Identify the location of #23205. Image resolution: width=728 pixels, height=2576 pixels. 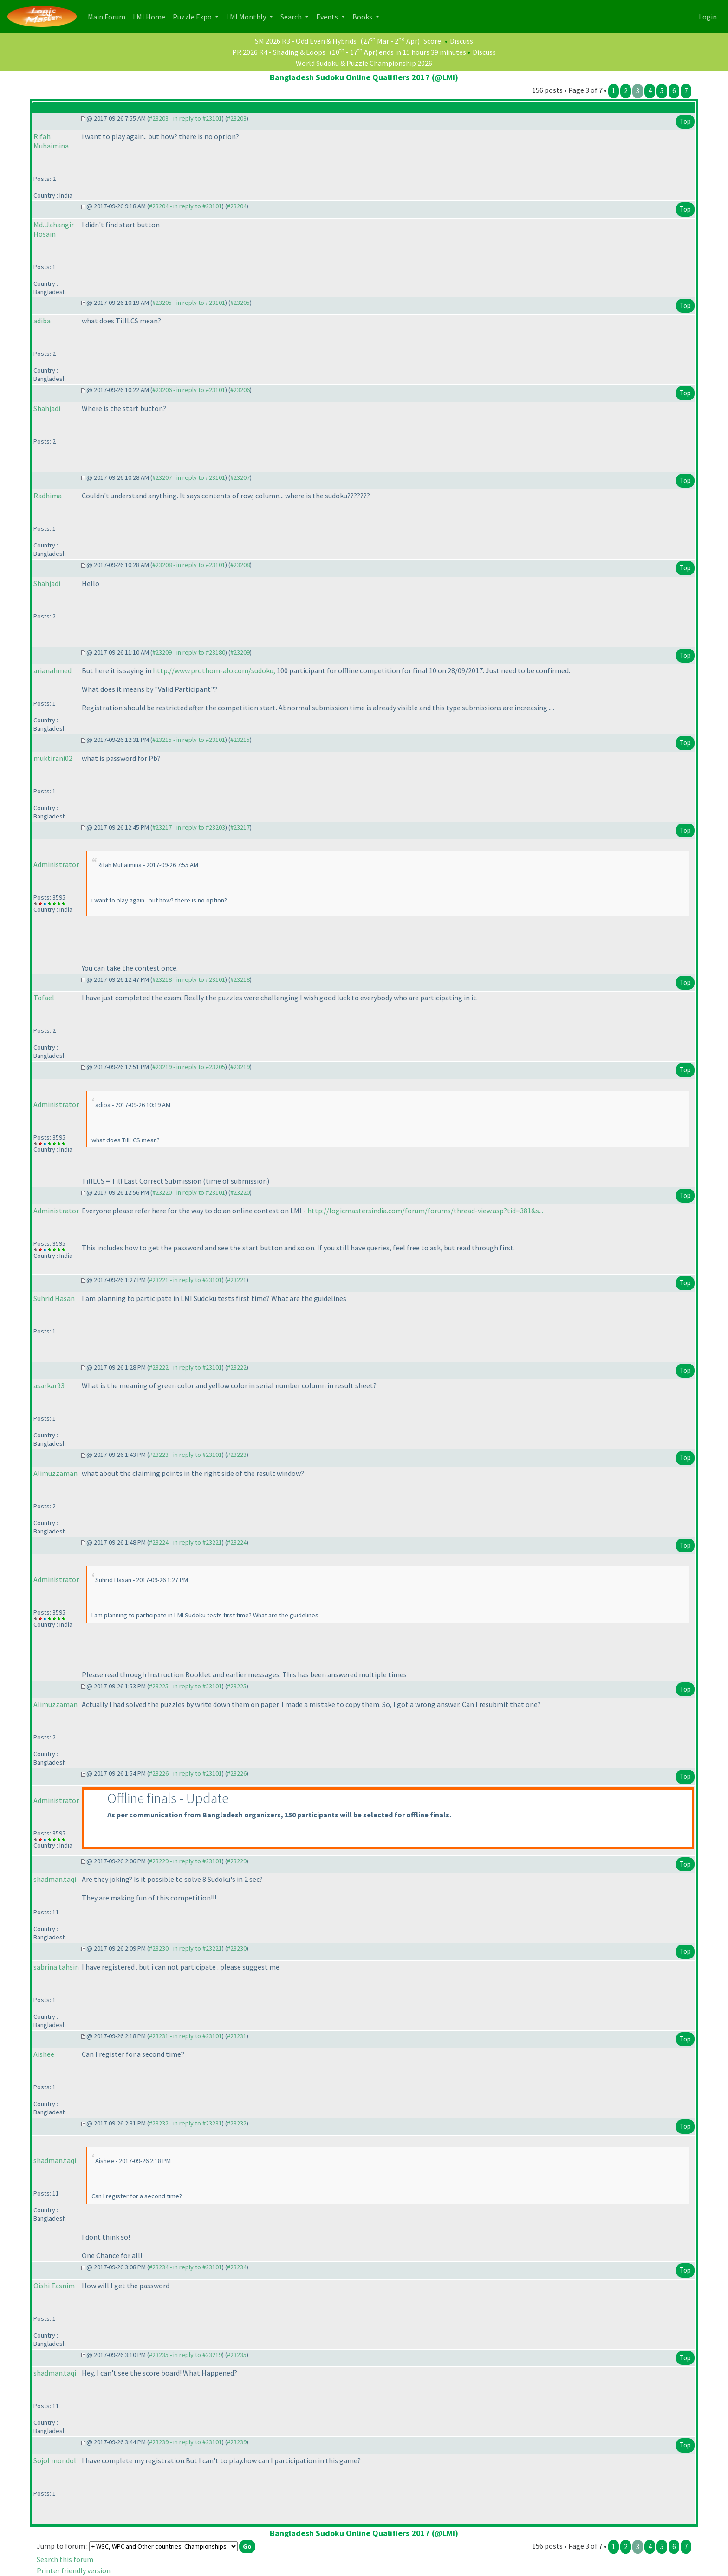
(240, 302).